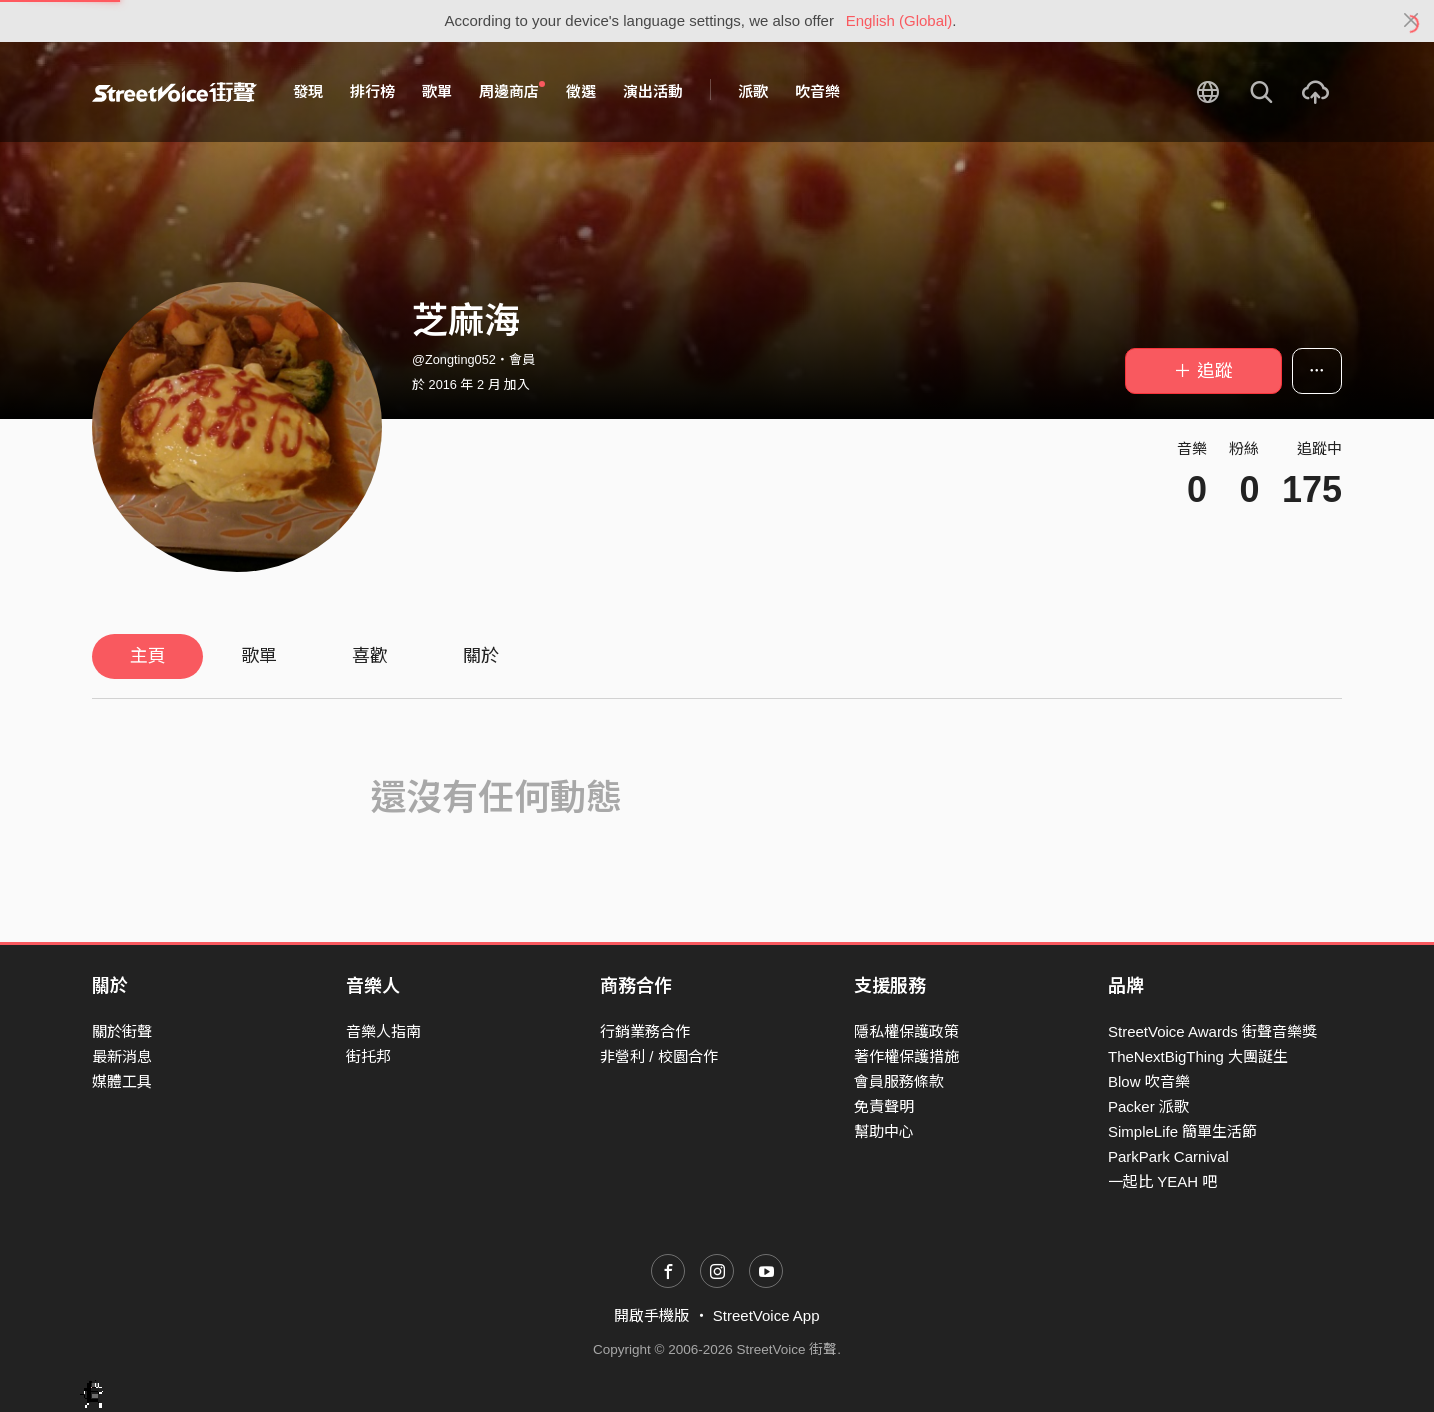 The image size is (1434, 1412). Describe the element at coordinates (368, 1056) in the screenshot. I see `街托邦` at that location.